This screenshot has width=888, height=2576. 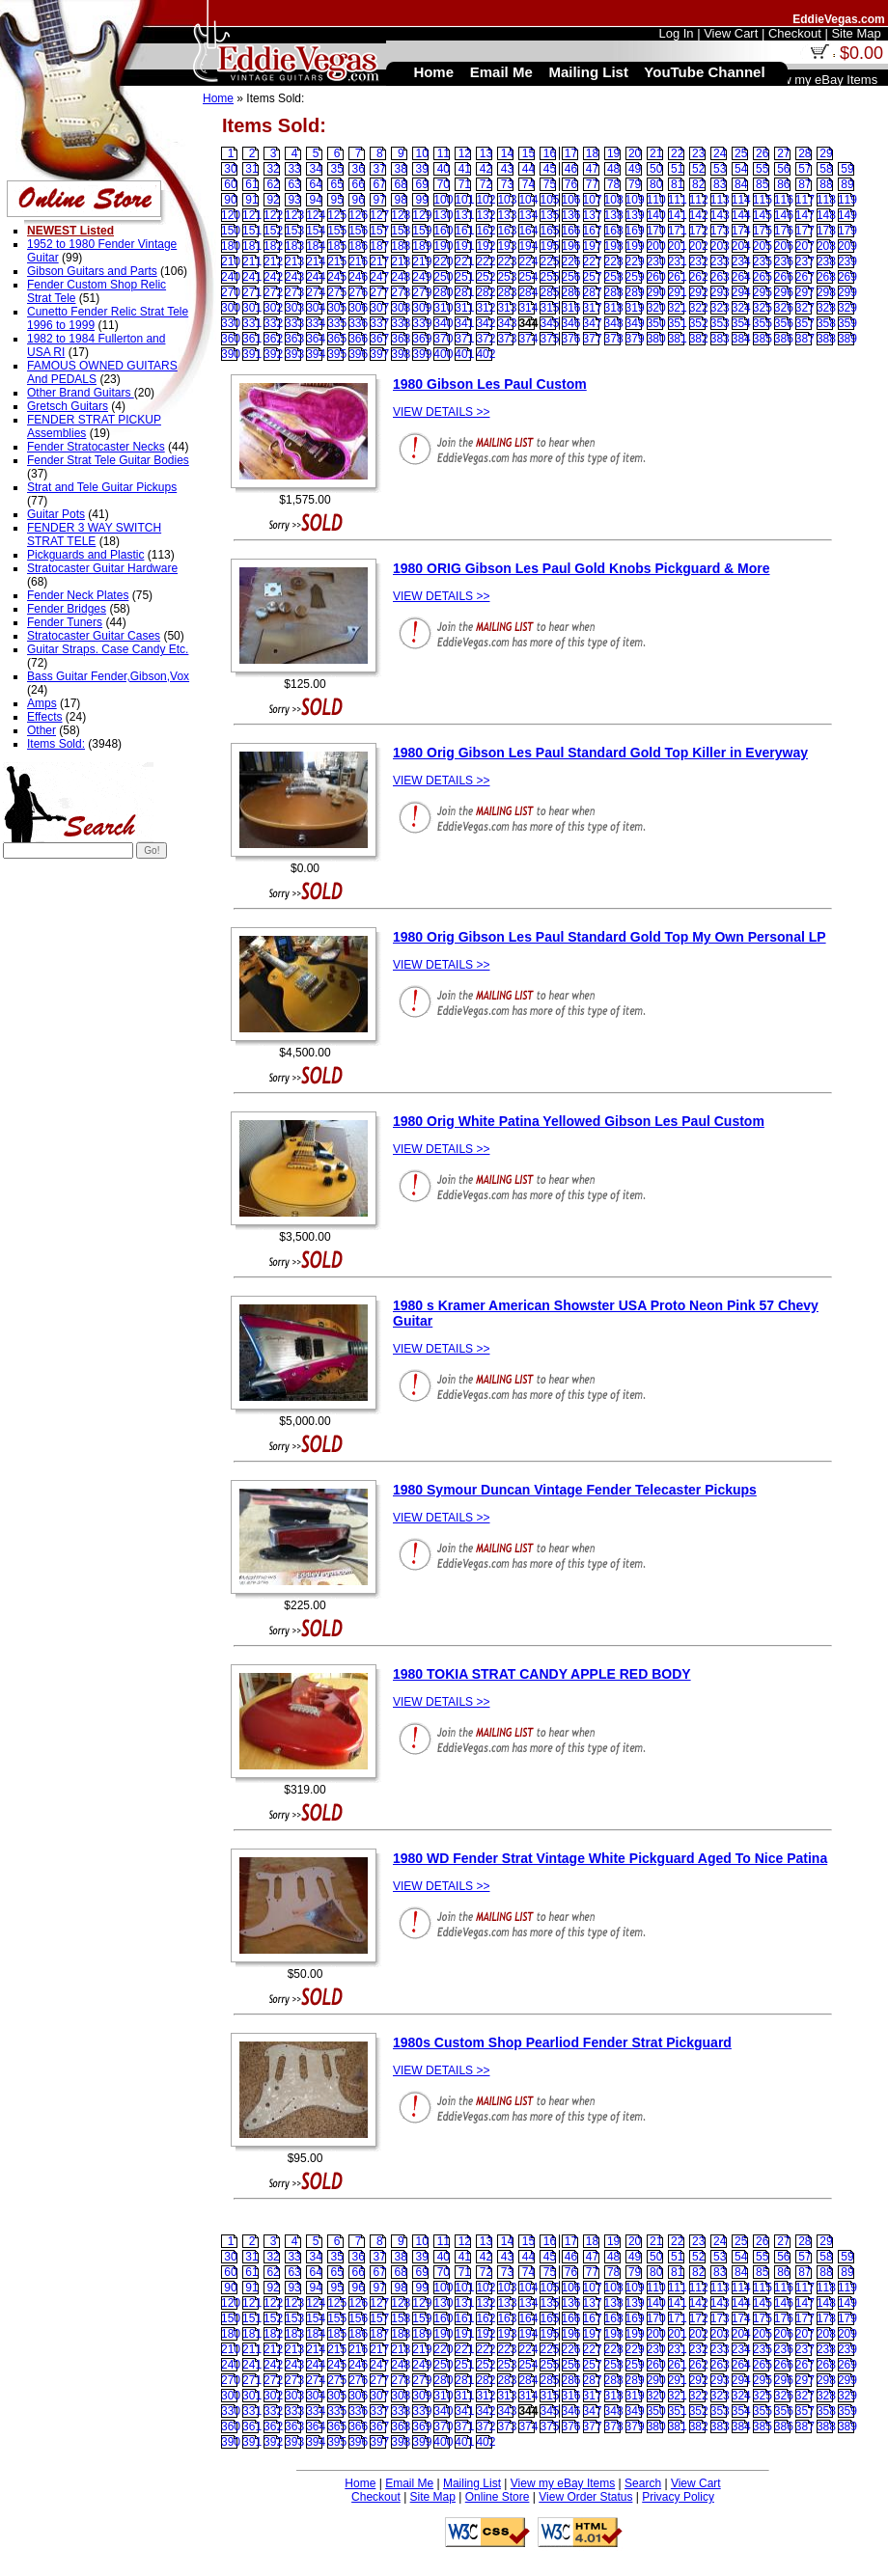 What do you see at coordinates (379, 261) in the screenshot?
I see `217` at bounding box center [379, 261].